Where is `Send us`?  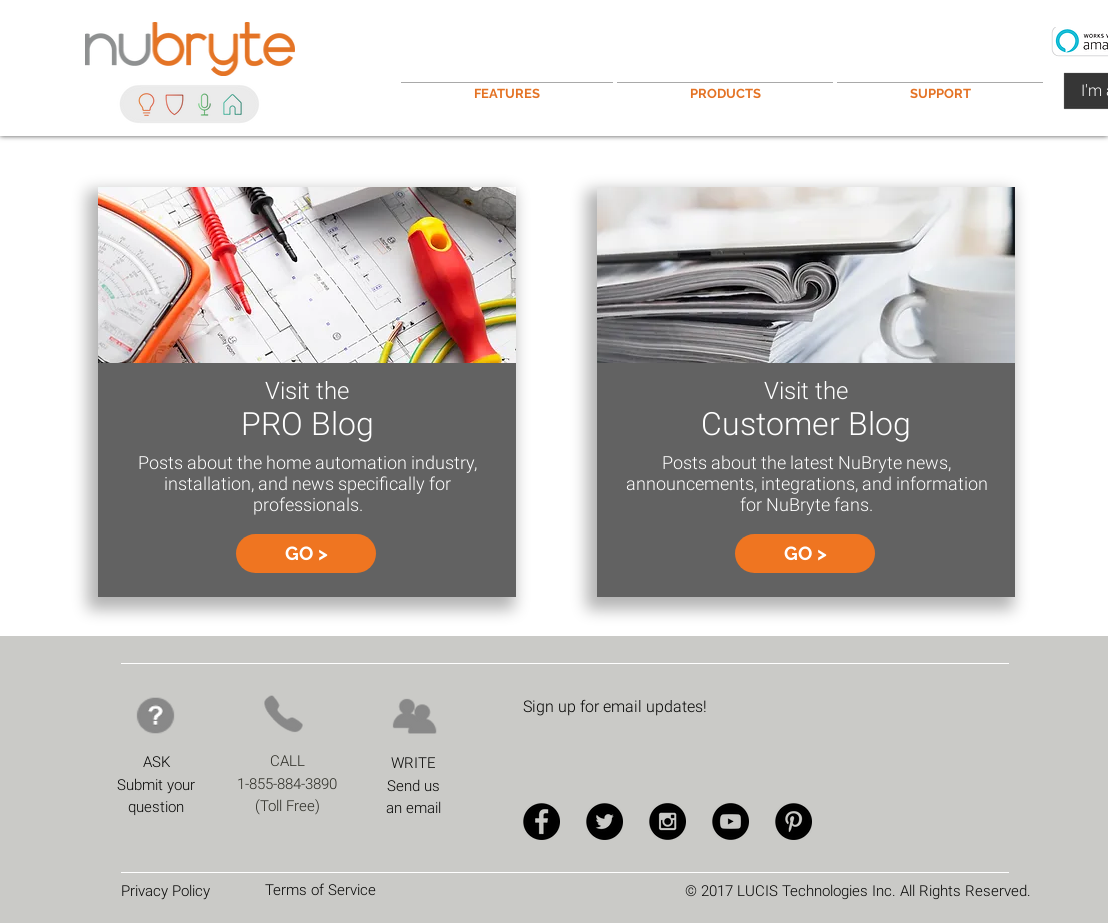 Send us is located at coordinates (413, 786).